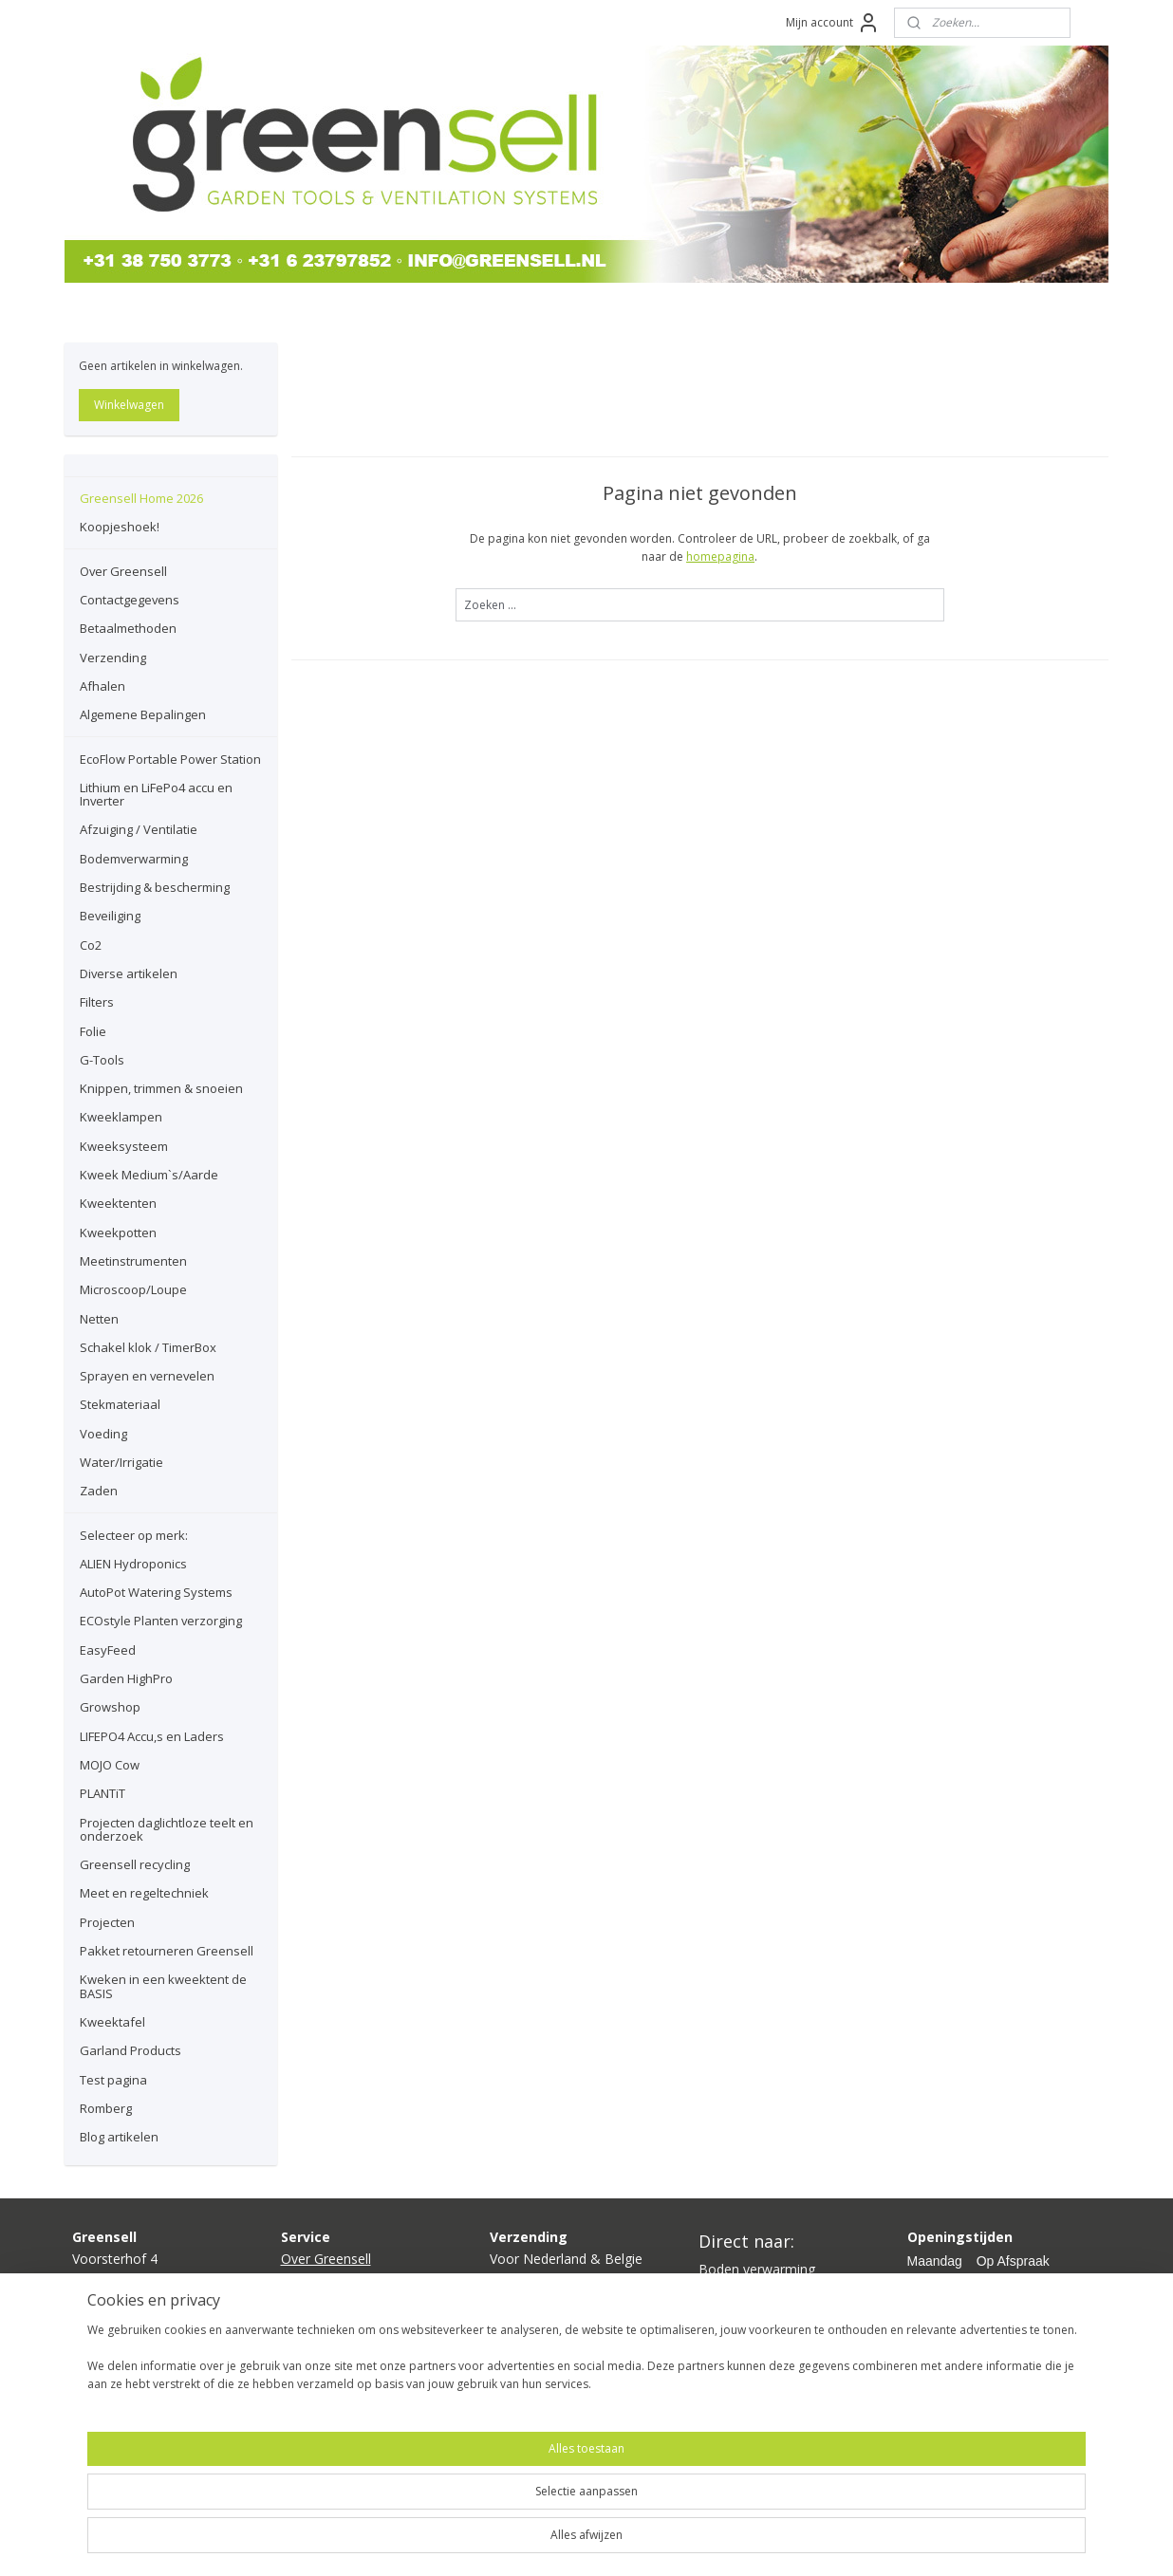 This screenshot has width=1173, height=2576. Describe the element at coordinates (91, 945) in the screenshot. I see `Co2` at that location.